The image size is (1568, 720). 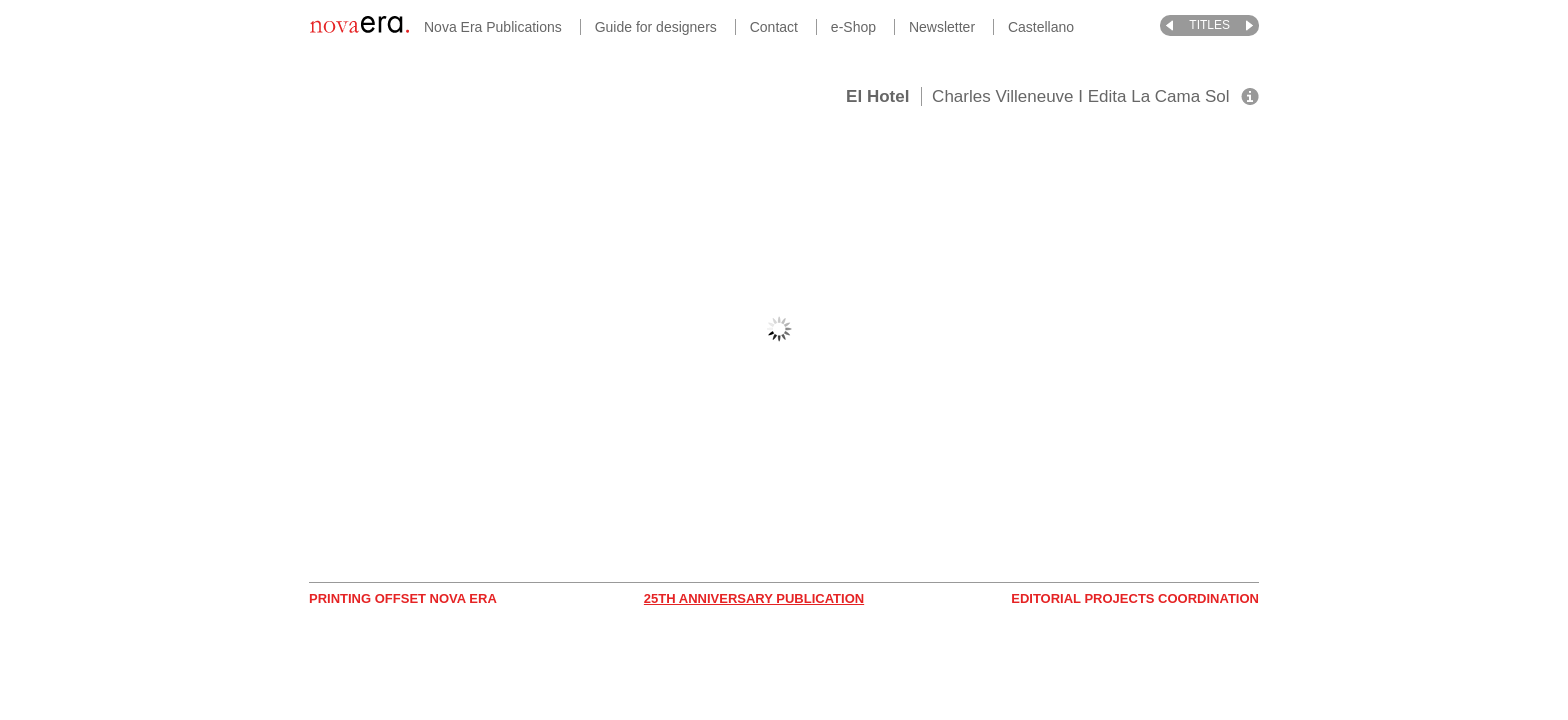 I want to click on Contact, so click(x=774, y=27).